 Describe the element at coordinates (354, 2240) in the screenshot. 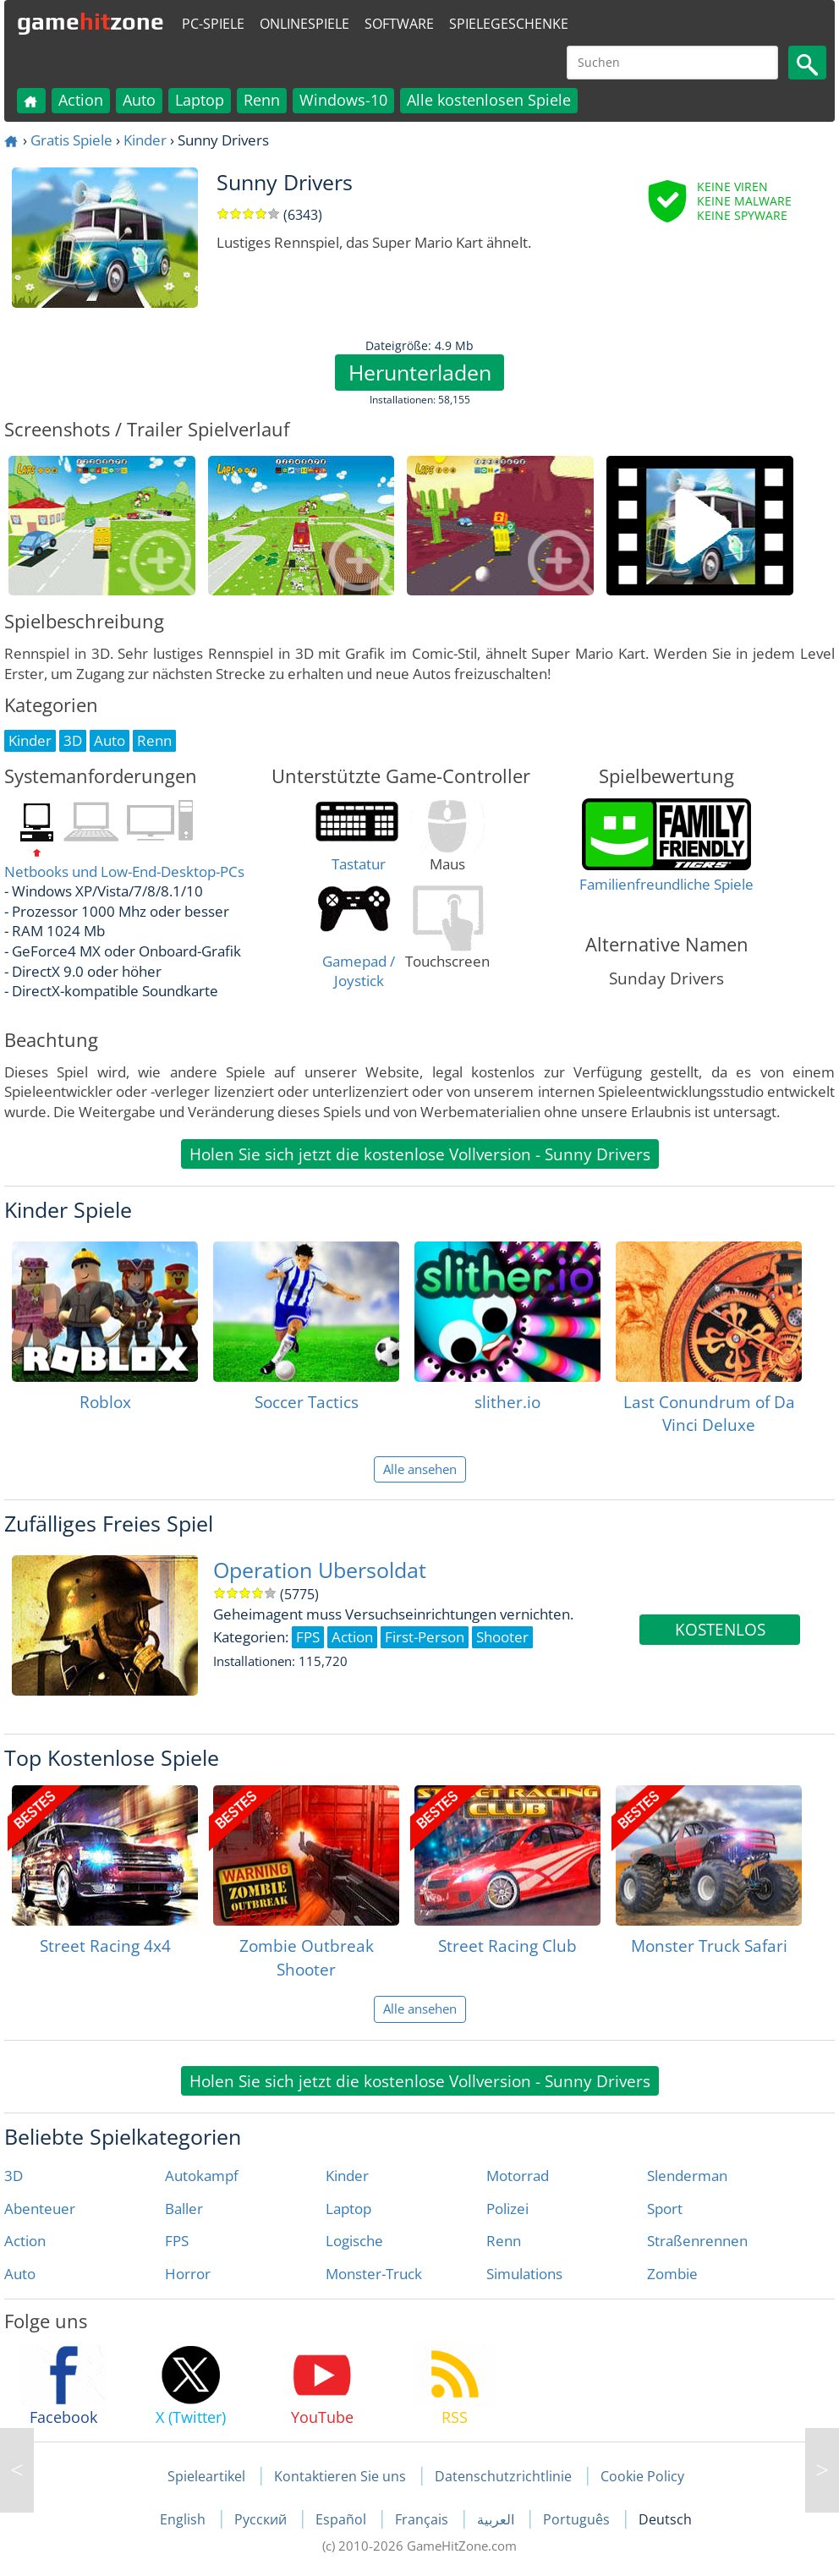

I see `Logische` at that location.